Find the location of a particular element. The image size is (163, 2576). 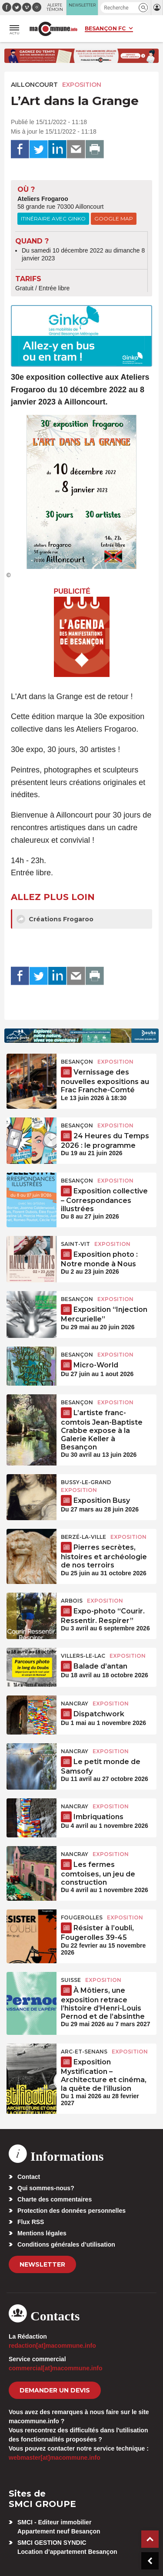

demander un devis is located at coordinates (55, 2390).